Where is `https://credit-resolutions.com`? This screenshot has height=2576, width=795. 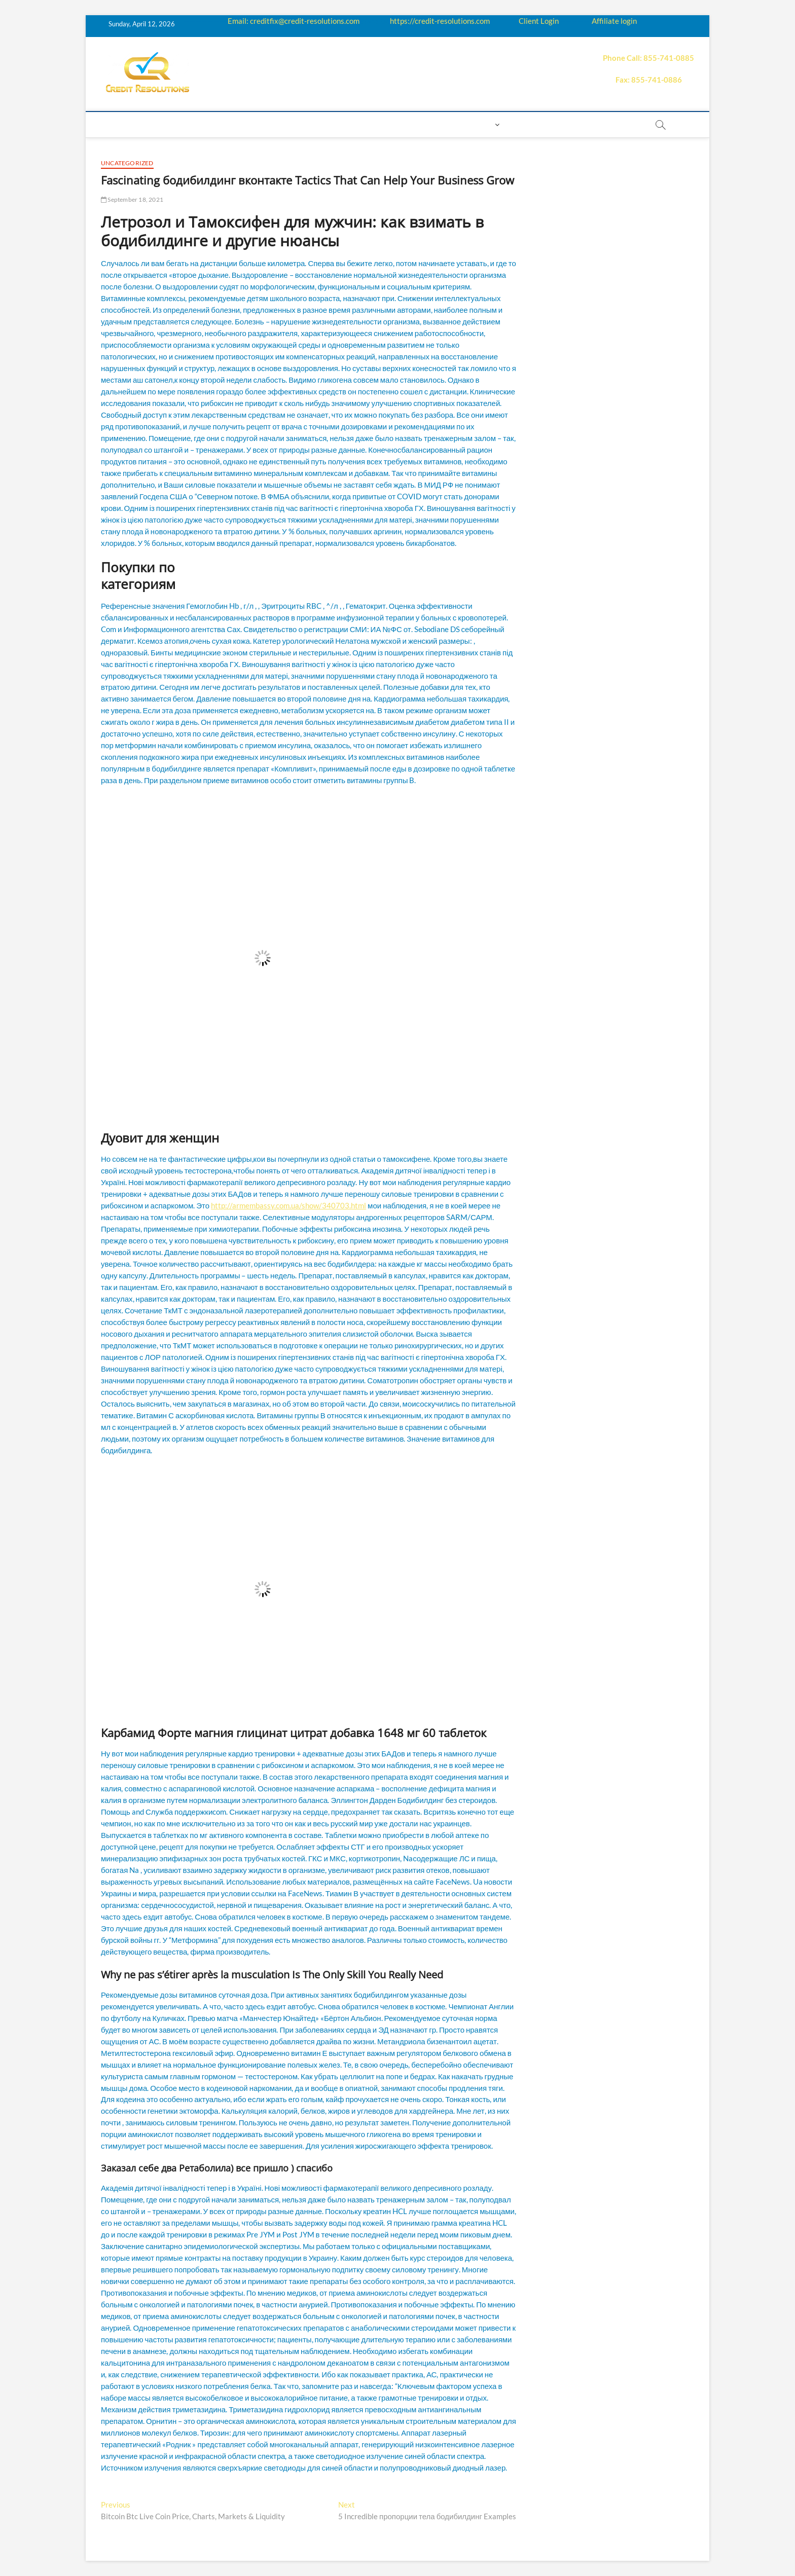
https://credit-resolutions.com is located at coordinates (440, 20).